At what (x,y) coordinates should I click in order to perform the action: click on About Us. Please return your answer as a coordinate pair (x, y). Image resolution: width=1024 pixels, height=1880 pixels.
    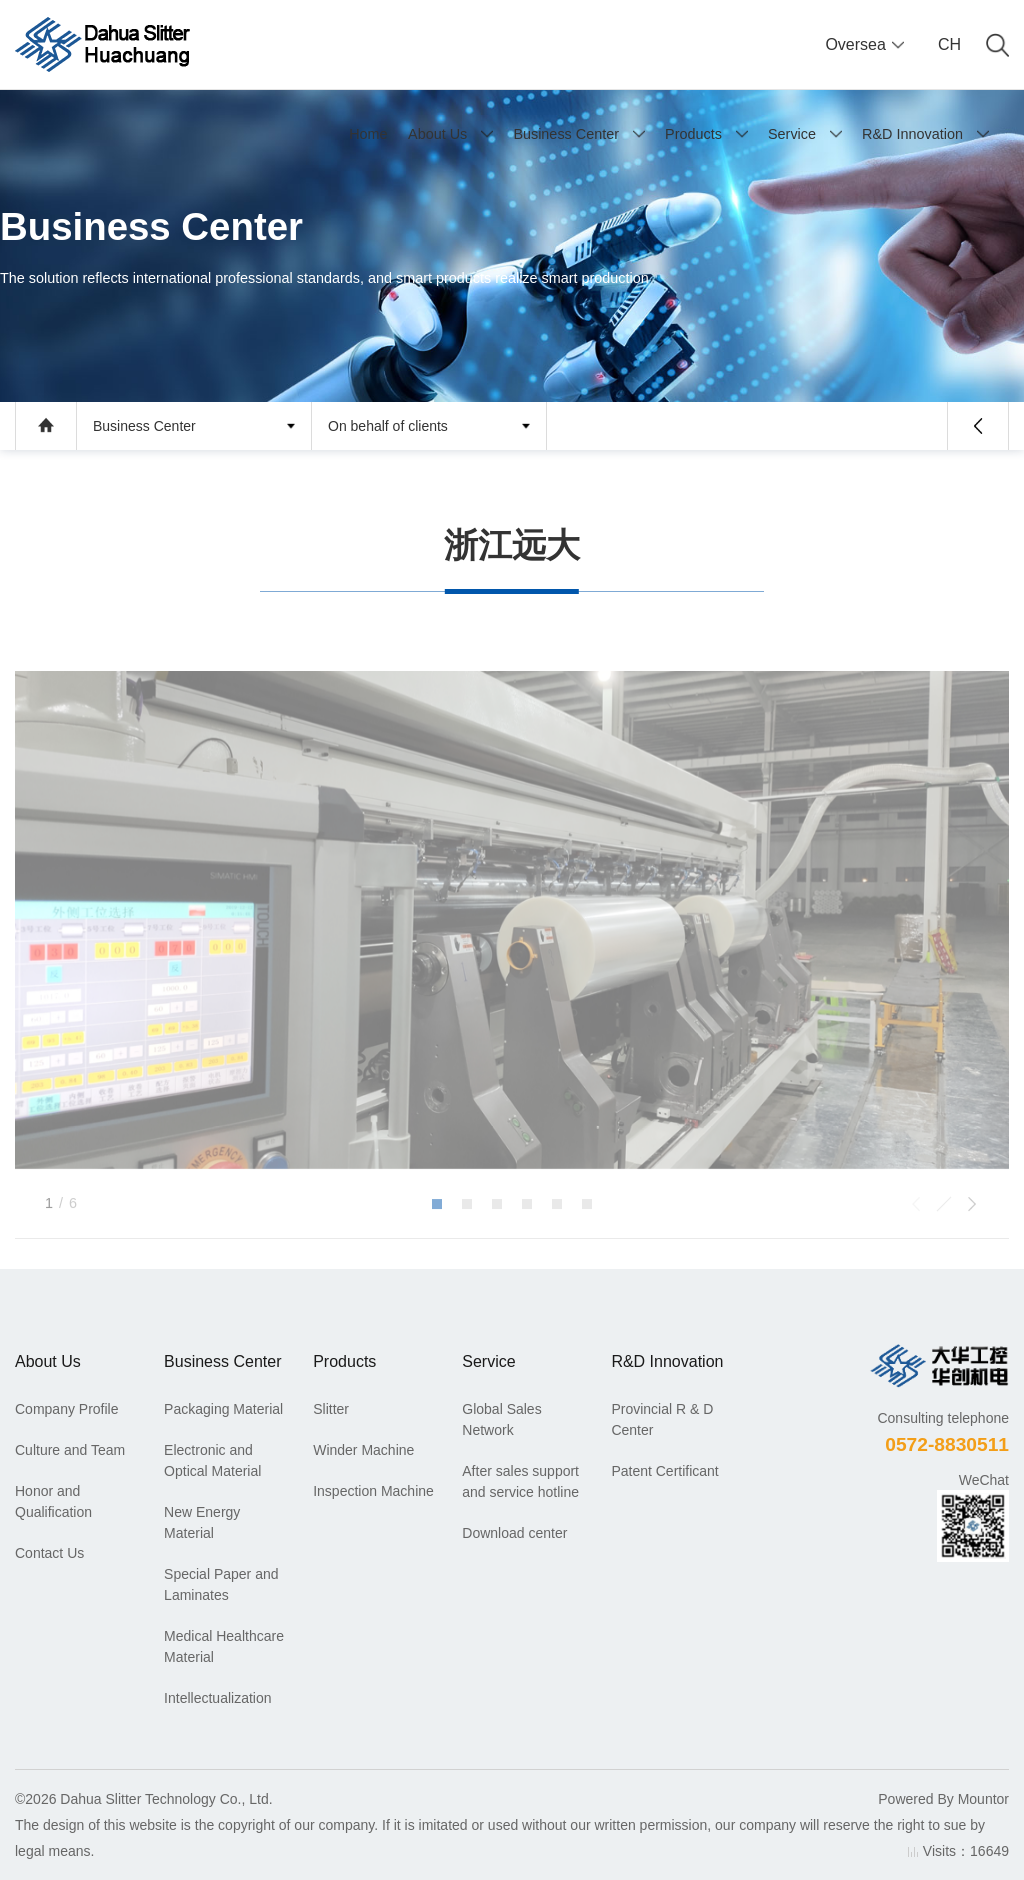
    Looking at the image, I should click on (437, 134).